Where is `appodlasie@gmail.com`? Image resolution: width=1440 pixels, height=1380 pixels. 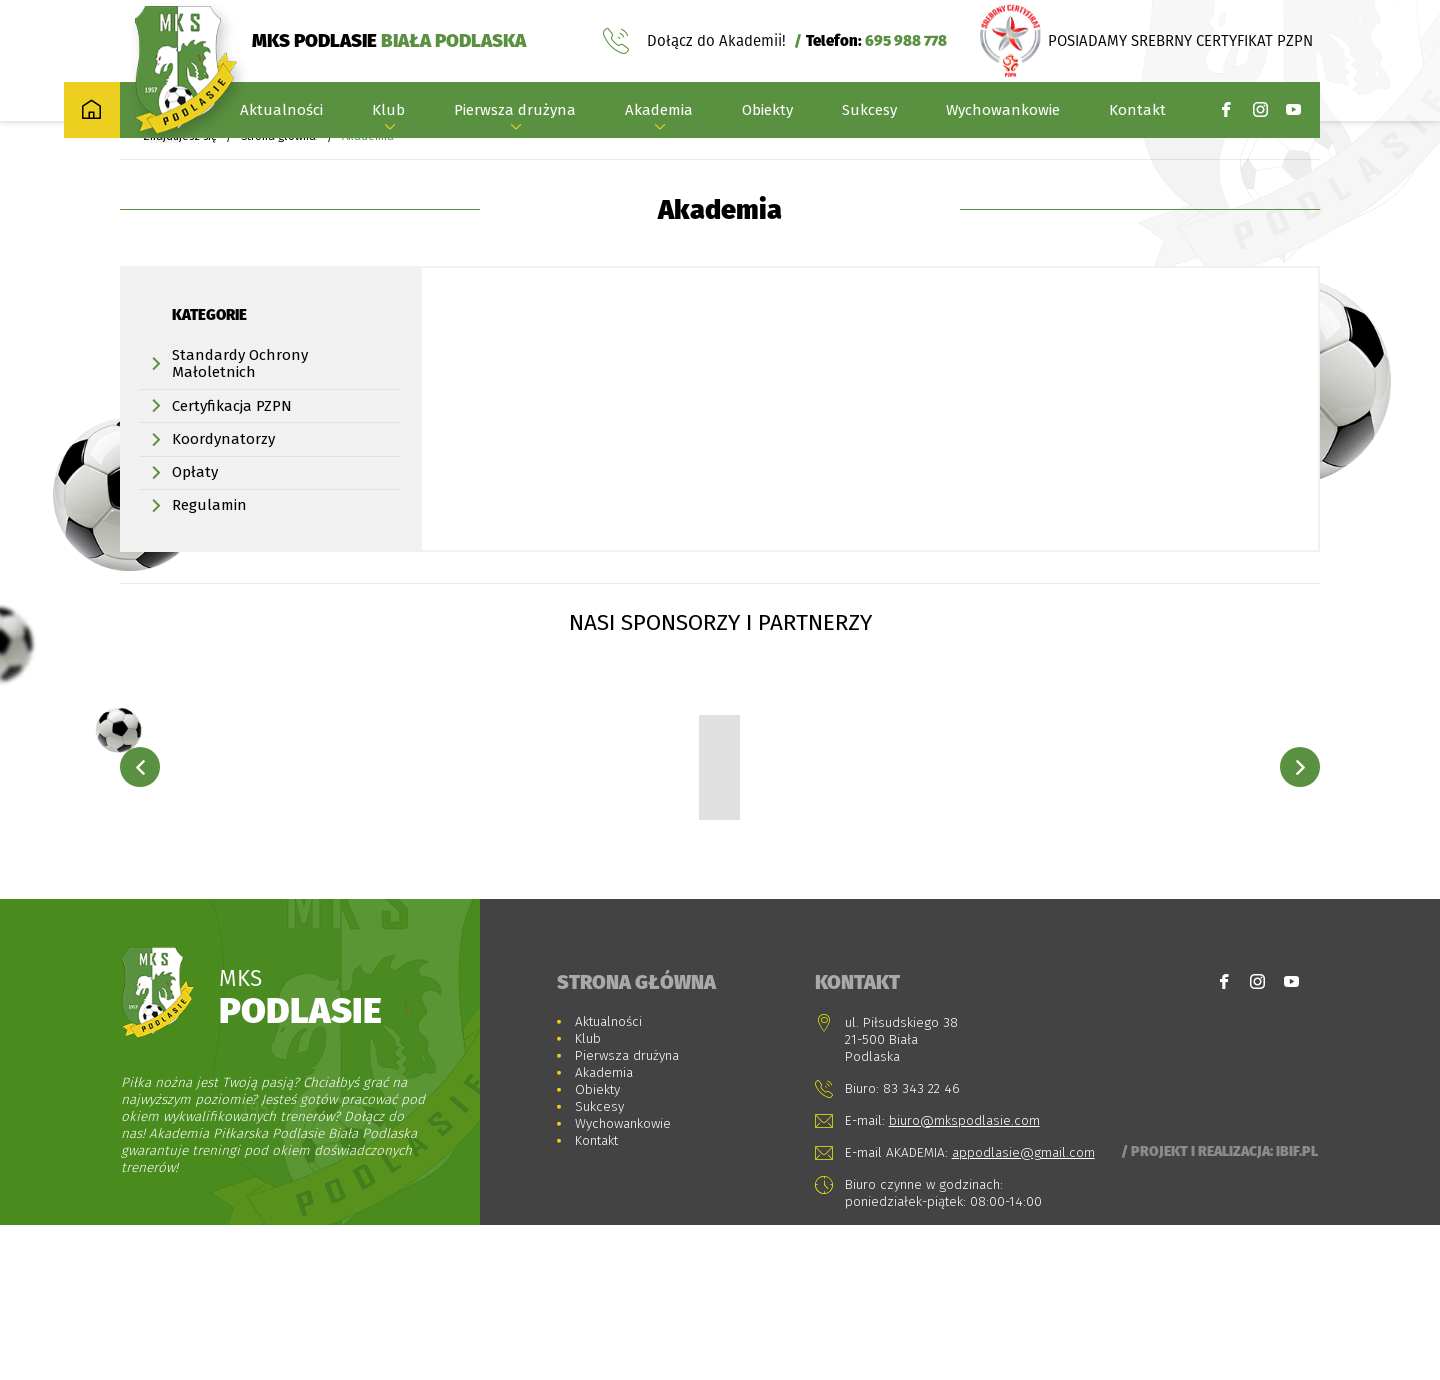 appodlasie@gmail.com is located at coordinates (1023, 1307).